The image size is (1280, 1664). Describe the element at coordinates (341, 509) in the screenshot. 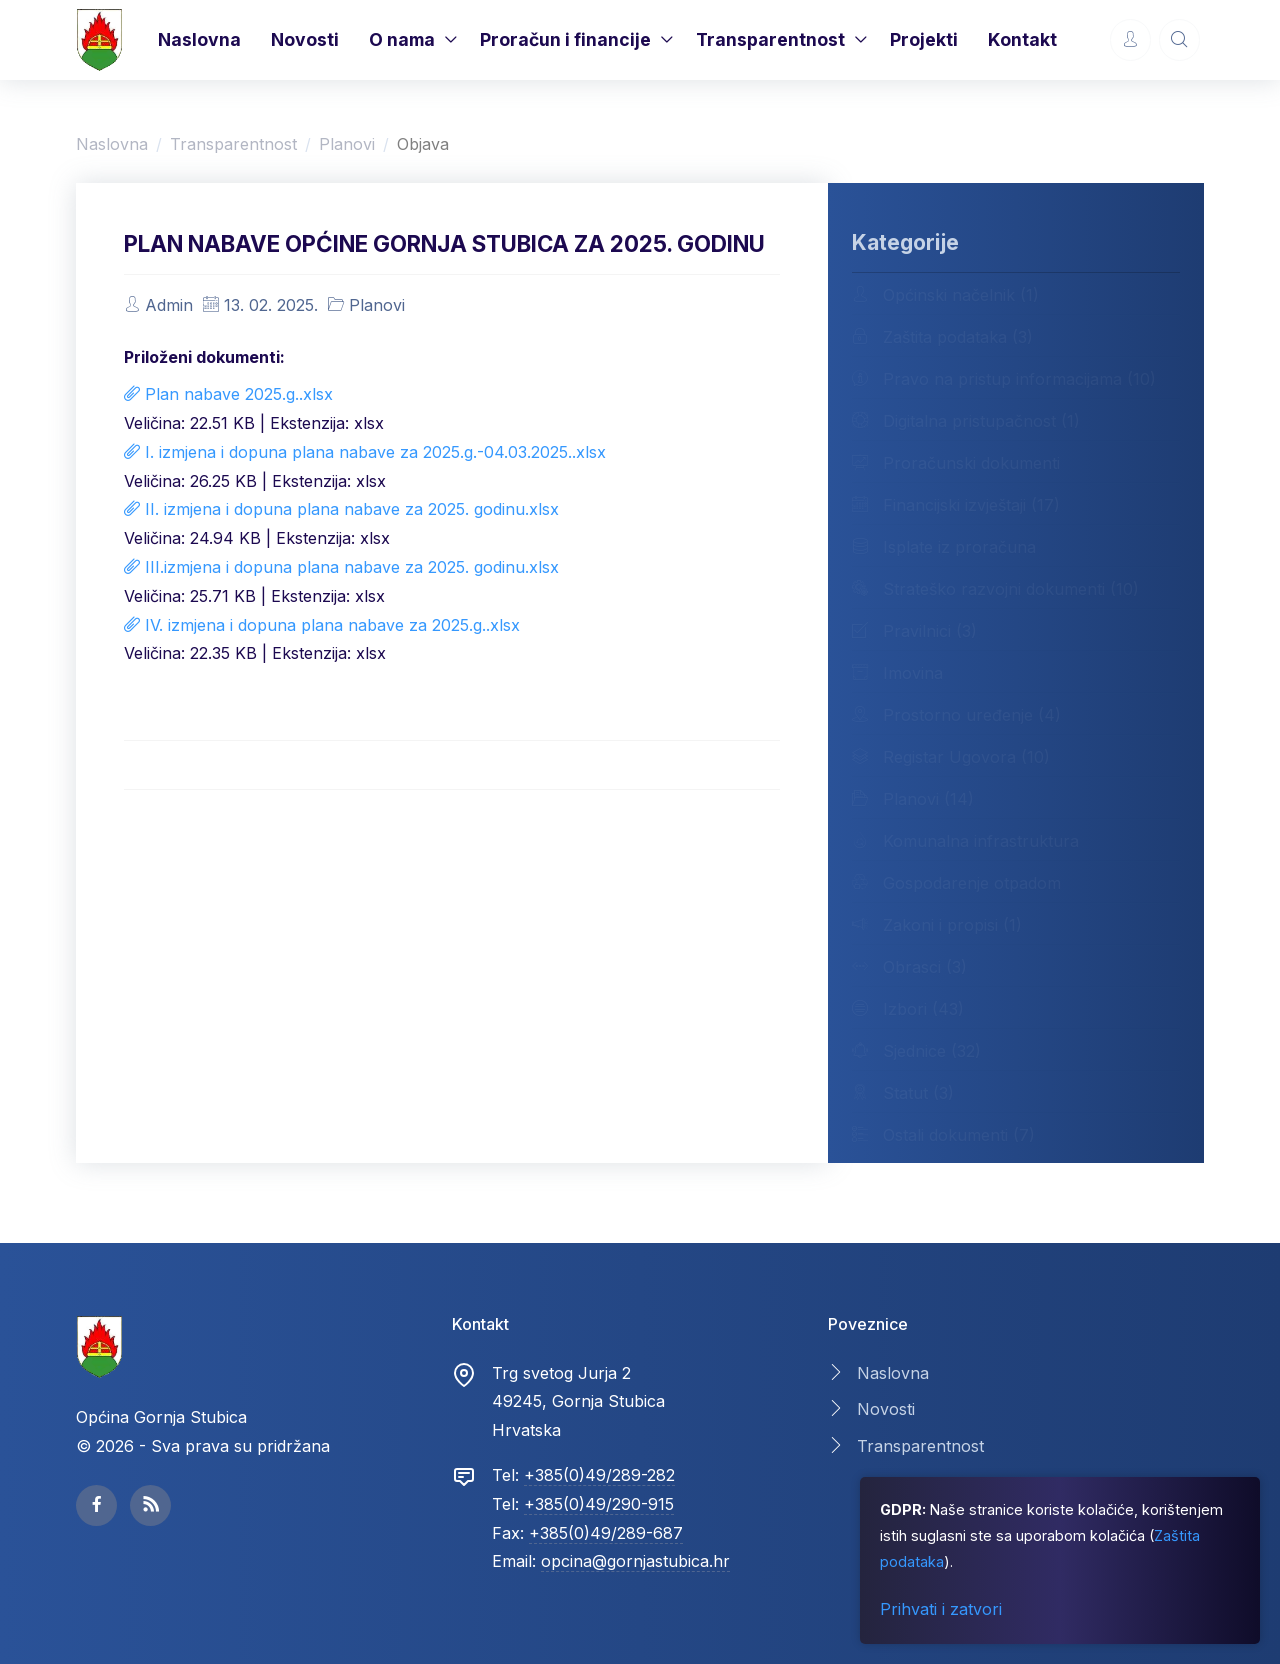

I see `II. izmjena i dopuna plana nabave za 2025. godinu.xlsx` at that location.